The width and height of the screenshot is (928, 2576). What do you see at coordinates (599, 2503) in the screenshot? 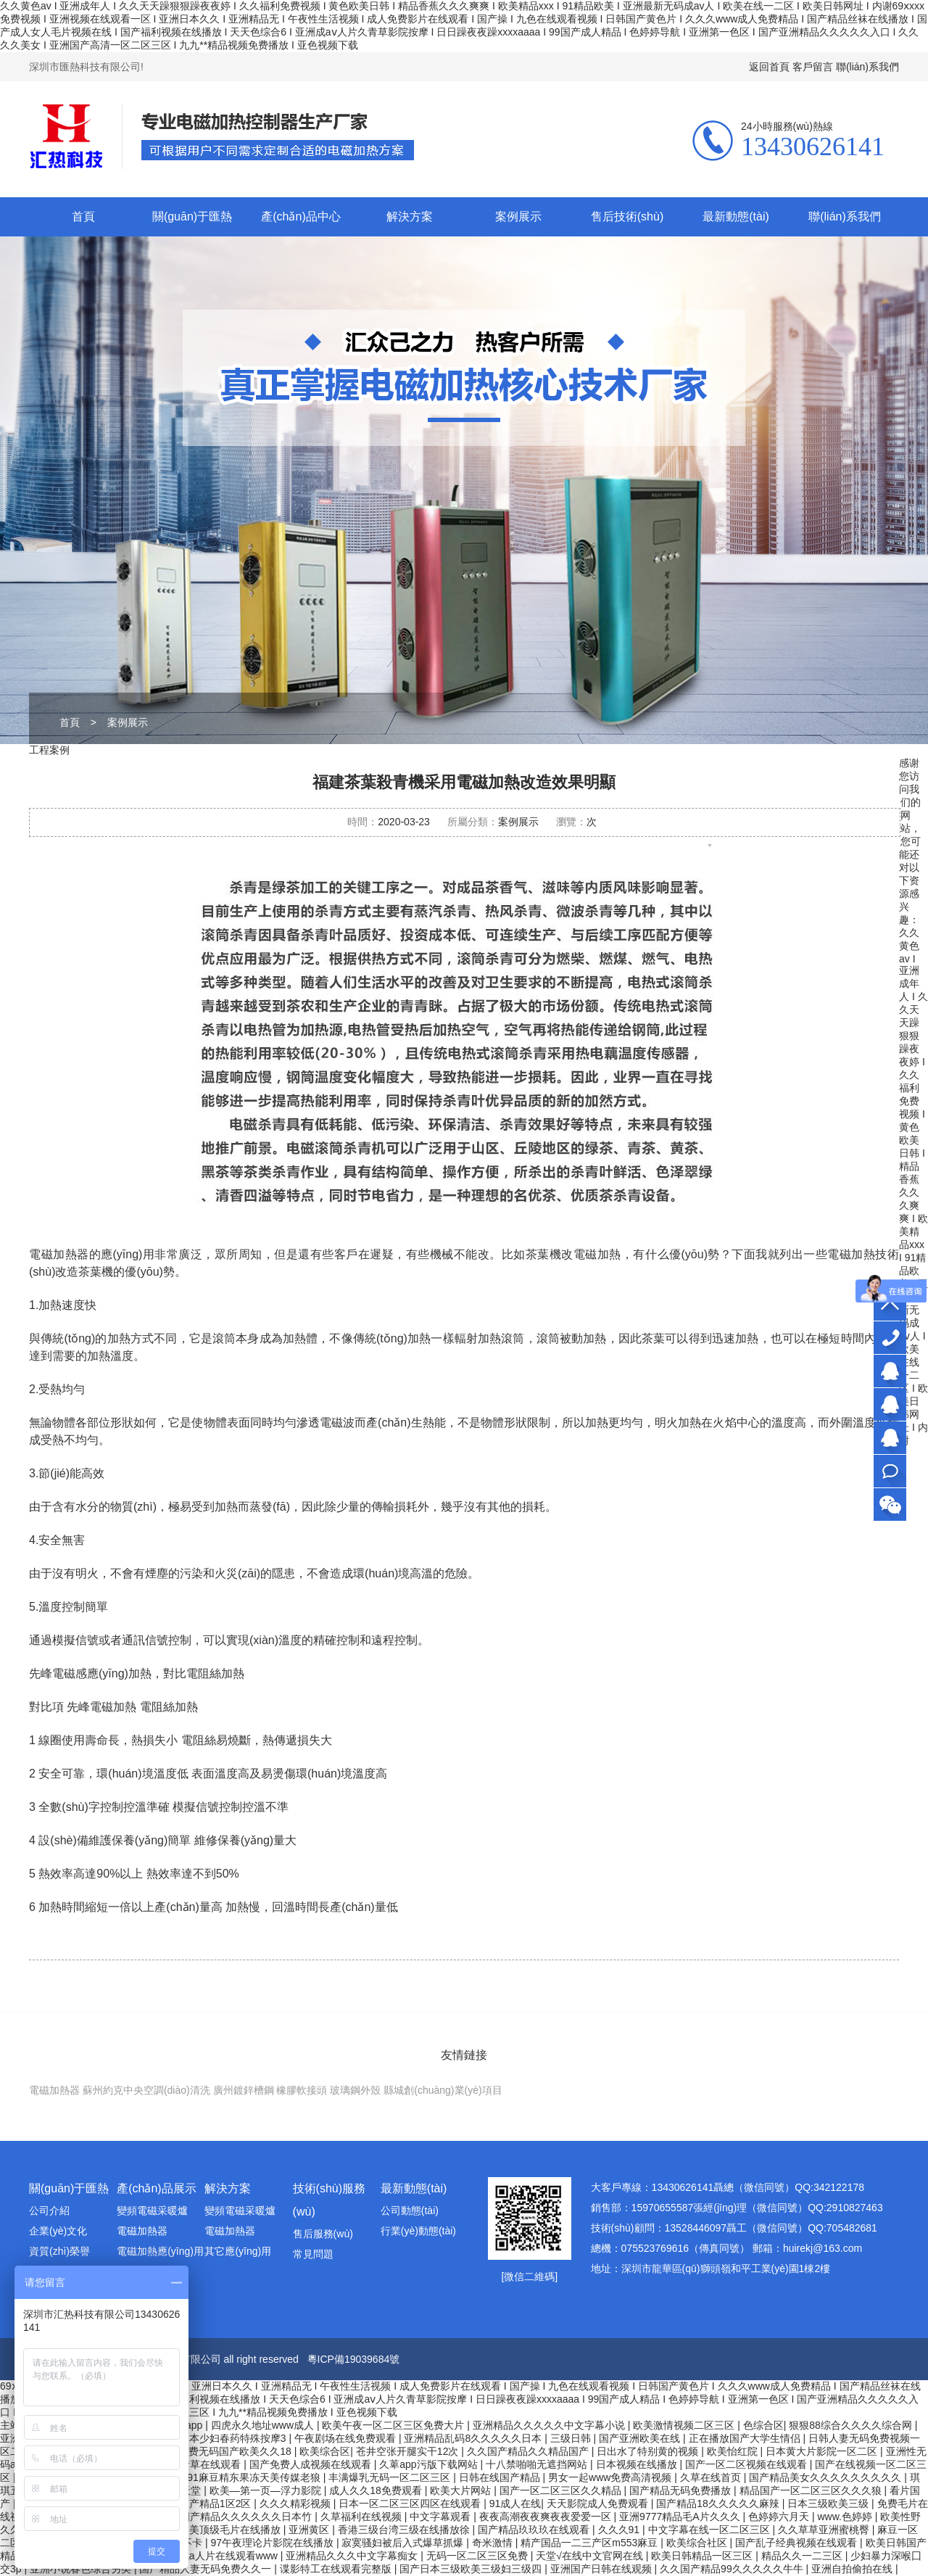
I see `天天影院成人免费观看` at bounding box center [599, 2503].